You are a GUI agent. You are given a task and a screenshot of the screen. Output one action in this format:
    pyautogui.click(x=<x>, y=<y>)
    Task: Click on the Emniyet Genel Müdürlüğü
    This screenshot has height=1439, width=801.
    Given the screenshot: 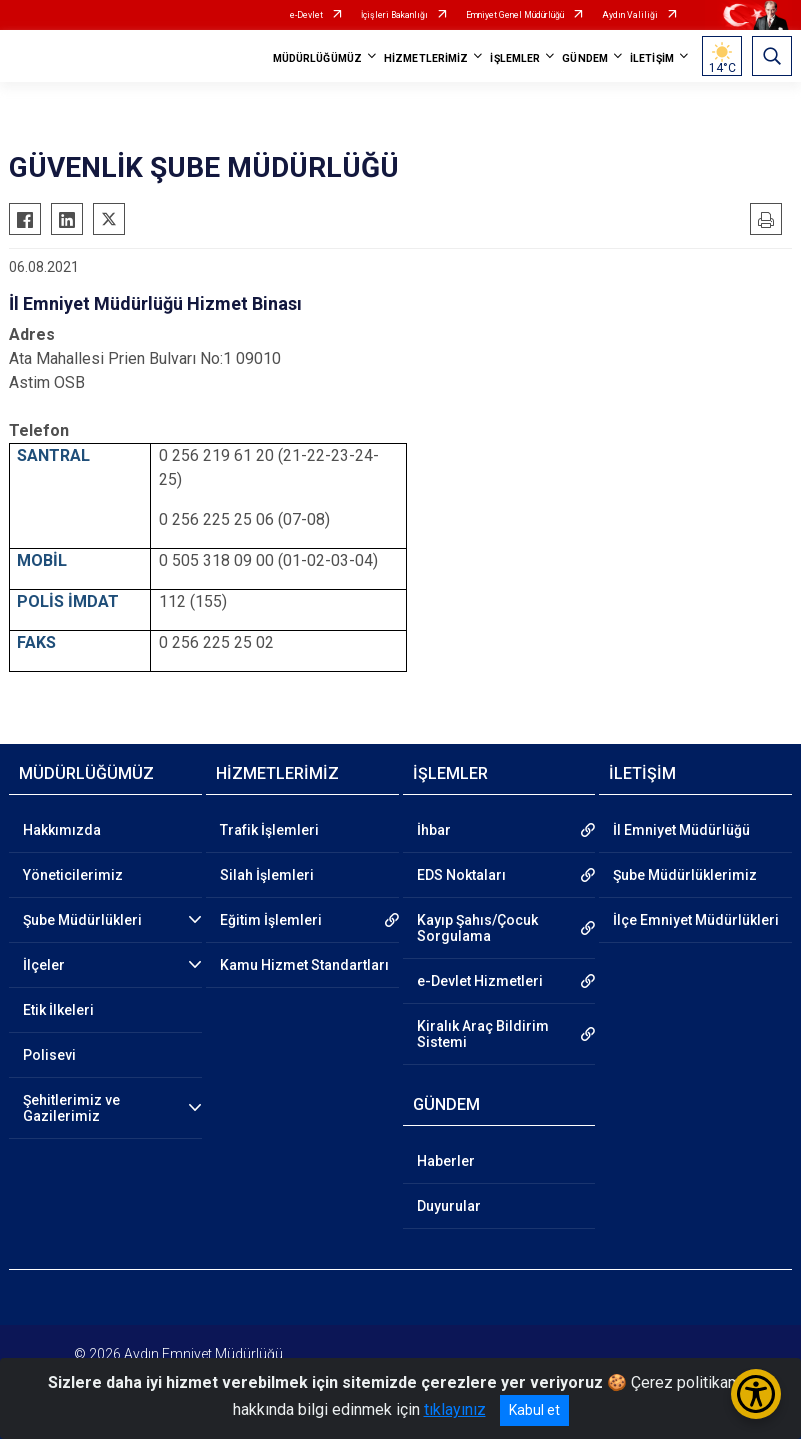 What is the action you would take?
    pyautogui.click(x=515, y=15)
    